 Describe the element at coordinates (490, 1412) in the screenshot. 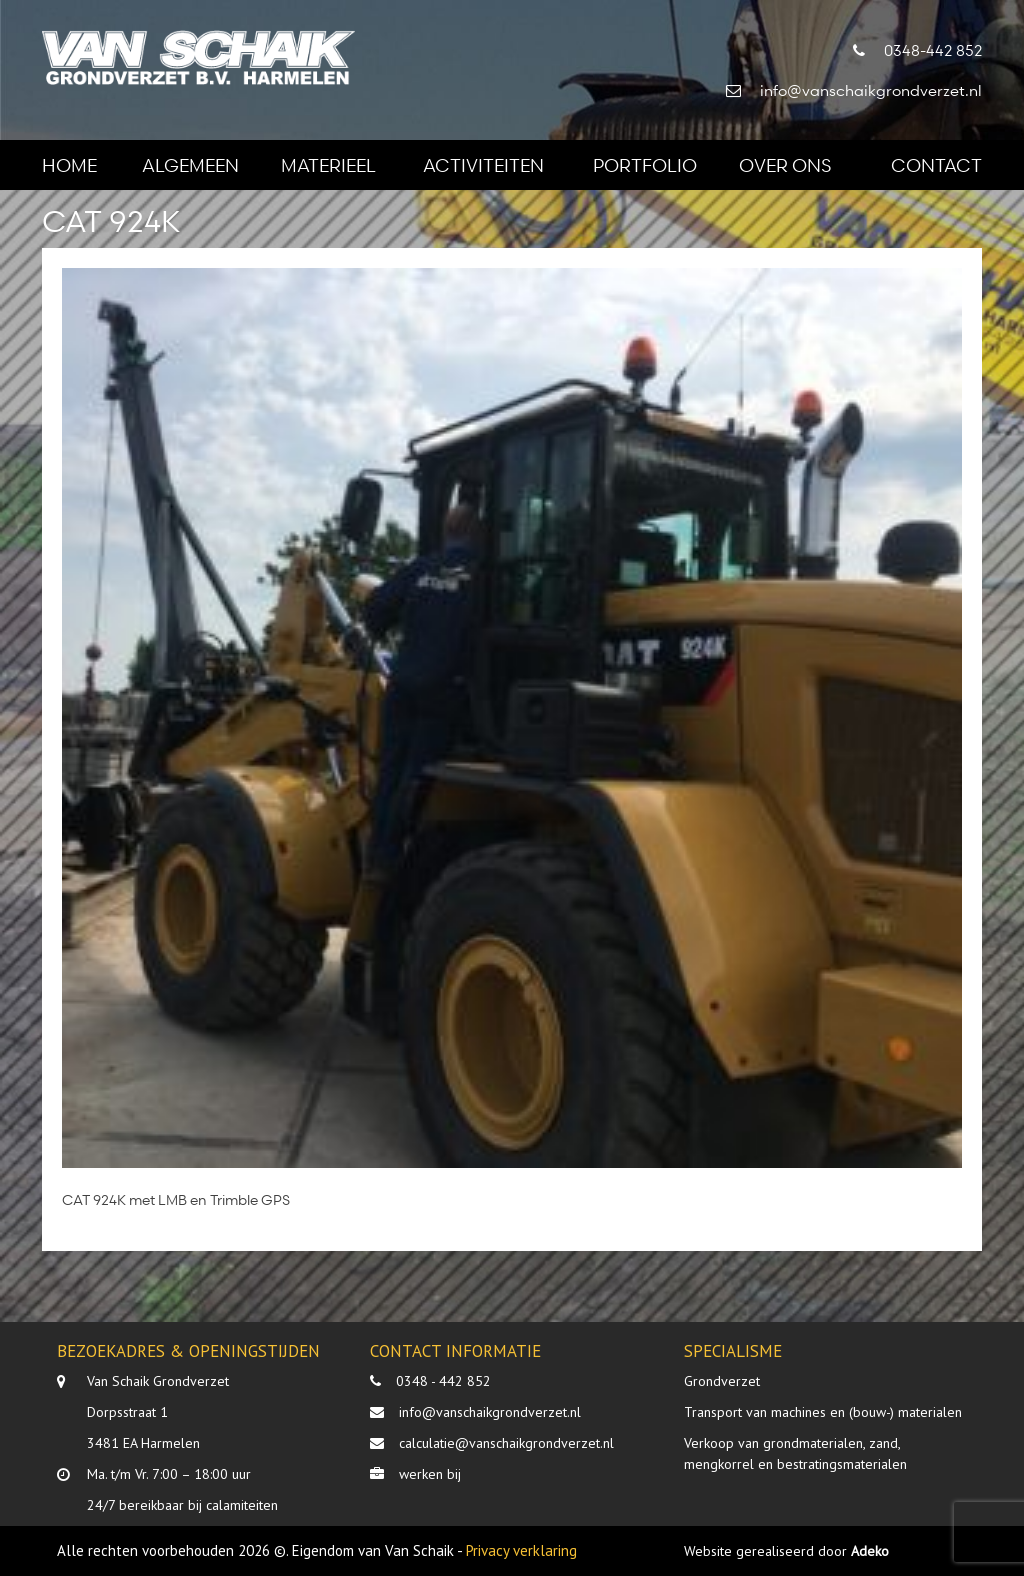

I see `info@vanschaikgrondverzet.nl` at that location.